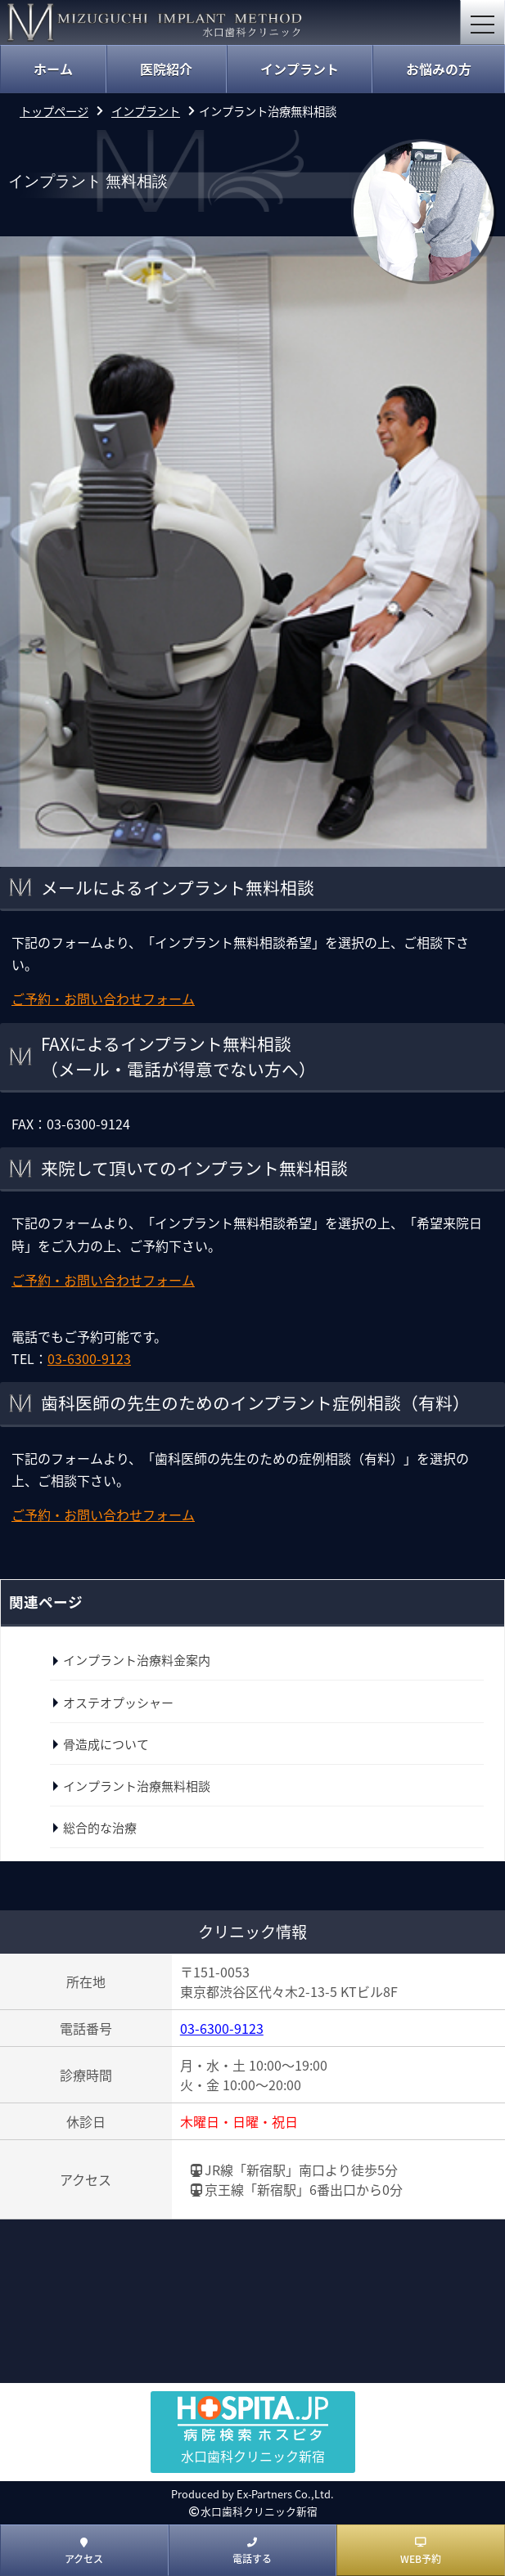  Describe the element at coordinates (53, 69) in the screenshot. I see `ホーム` at that location.